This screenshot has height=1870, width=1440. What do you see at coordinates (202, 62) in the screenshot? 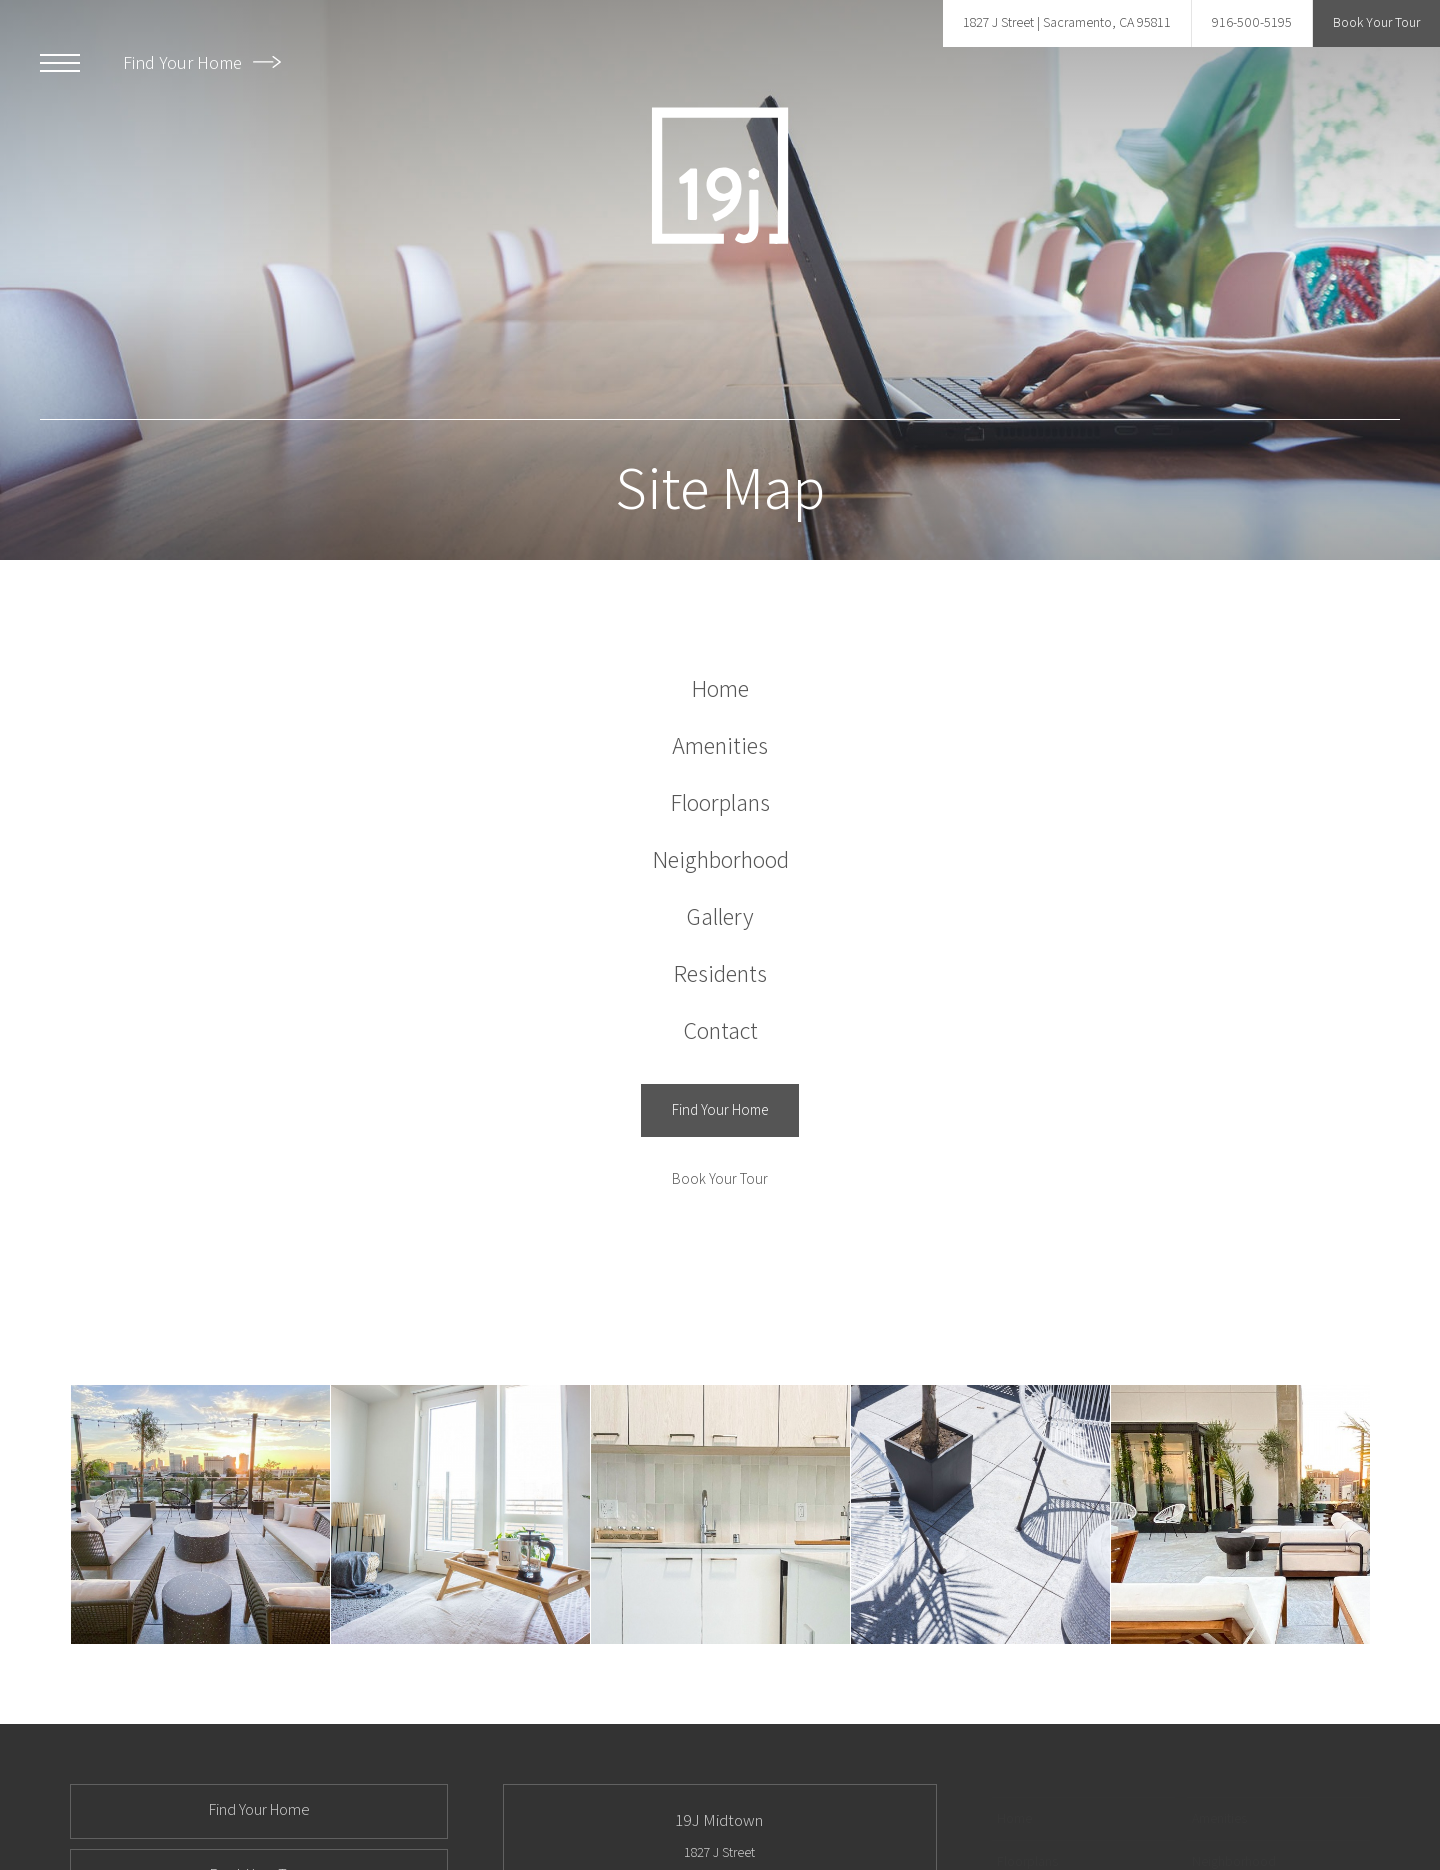
I see `Find Your Home` at bounding box center [202, 62].